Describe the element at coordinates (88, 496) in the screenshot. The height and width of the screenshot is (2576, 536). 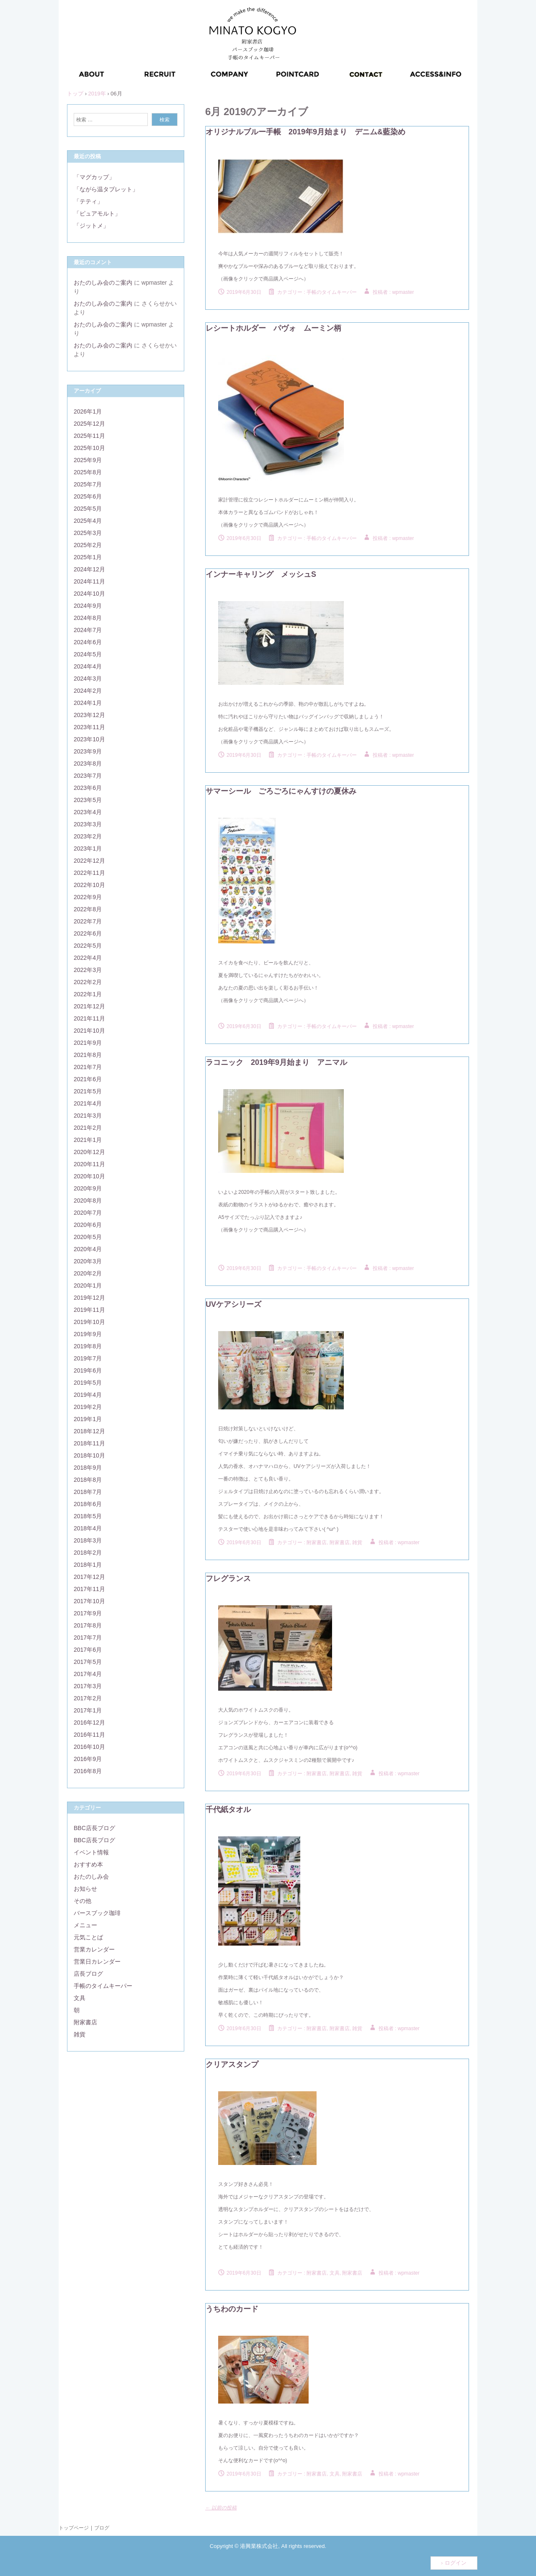
I see `2025年6月` at that location.